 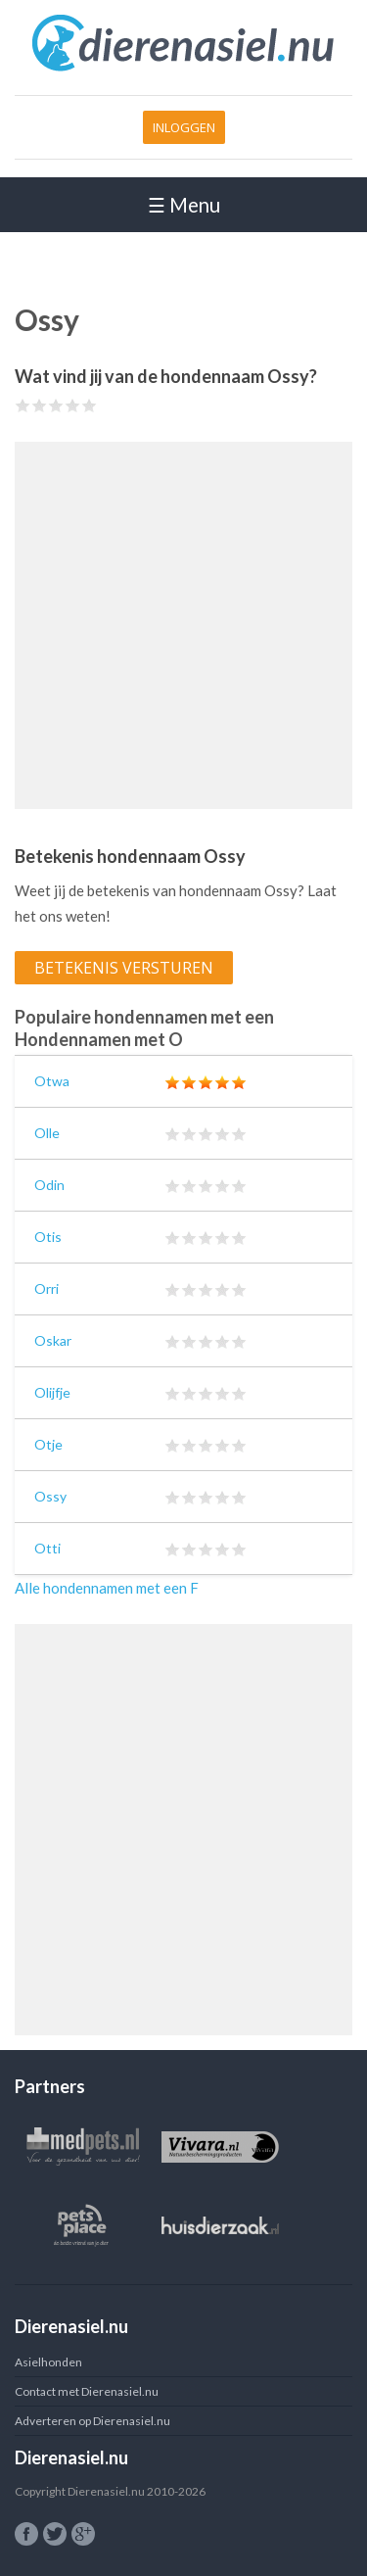 I want to click on Asielhonden, so click(x=48, y=2362).